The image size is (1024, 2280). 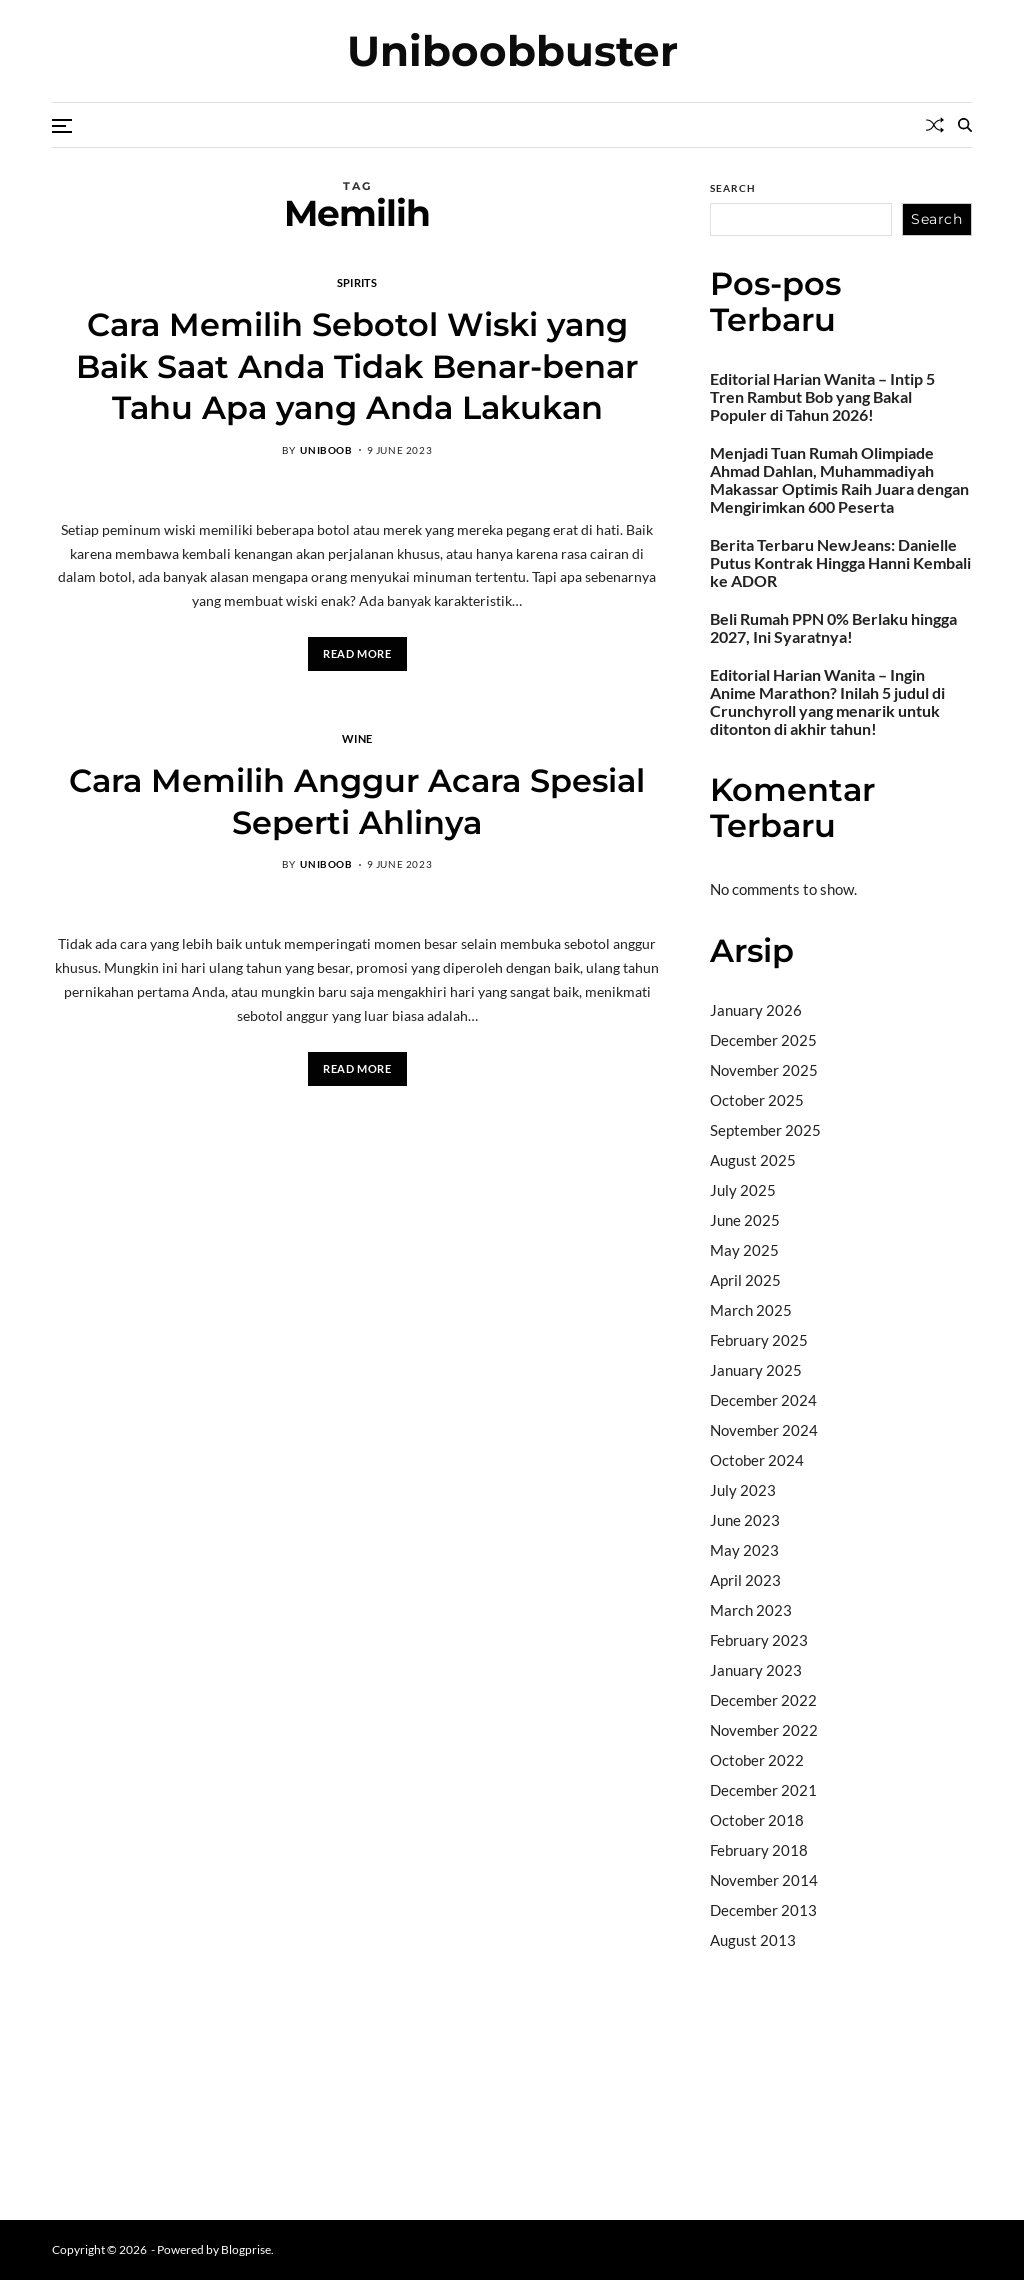 I want to click on February 2025, so click(x=759, y=1340).